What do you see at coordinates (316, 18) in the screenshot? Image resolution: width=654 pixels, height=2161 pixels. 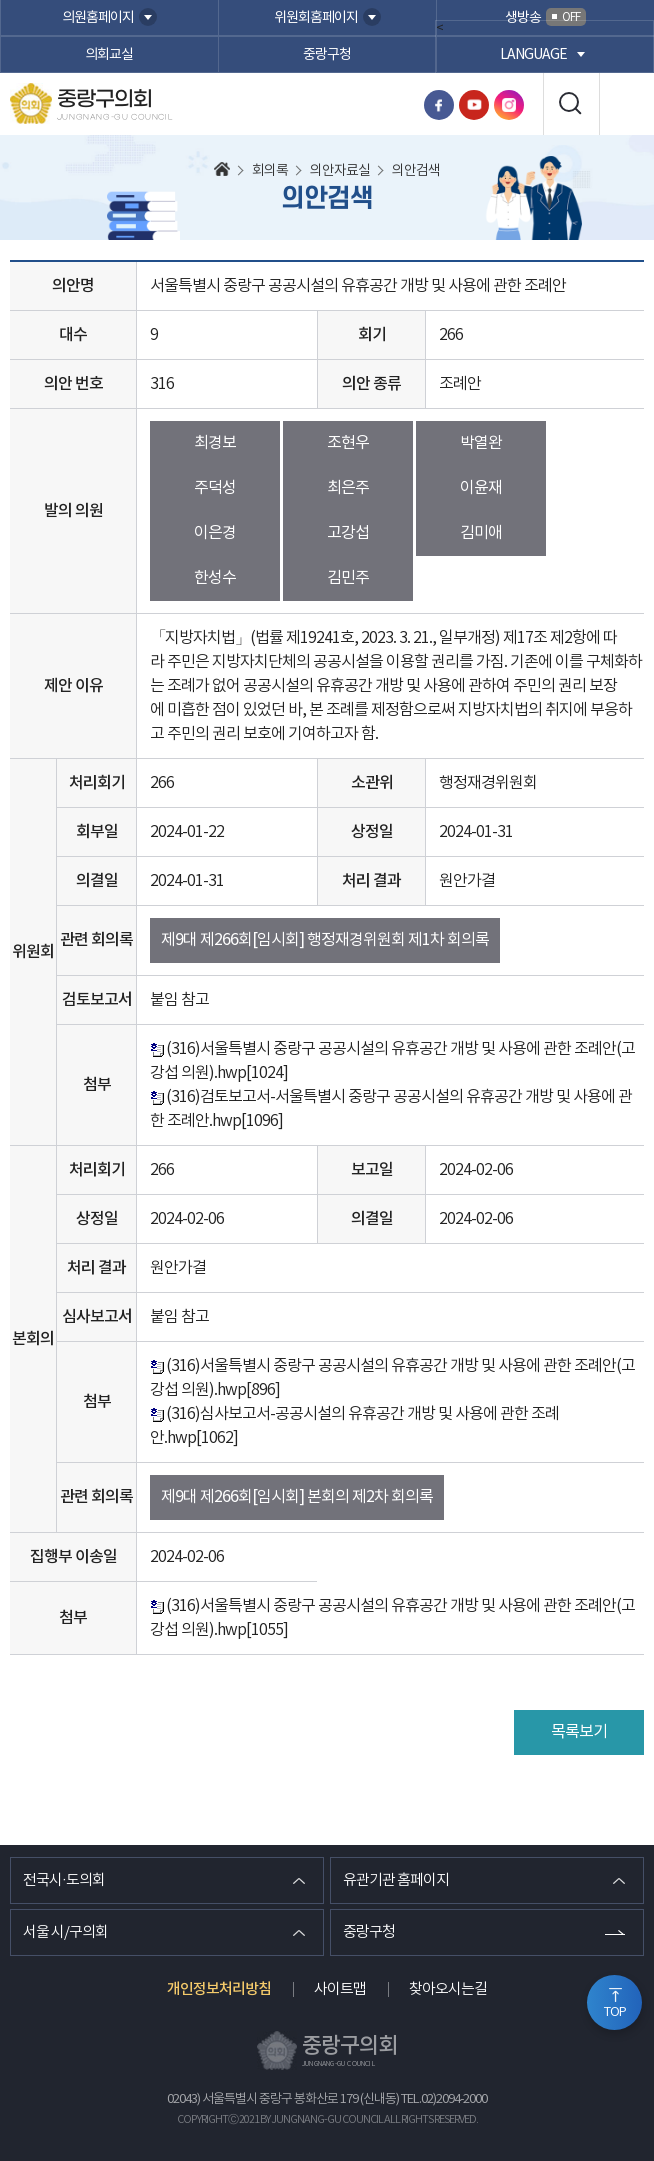 I see `위원회홈페이지` at bounding box center [316, 18].